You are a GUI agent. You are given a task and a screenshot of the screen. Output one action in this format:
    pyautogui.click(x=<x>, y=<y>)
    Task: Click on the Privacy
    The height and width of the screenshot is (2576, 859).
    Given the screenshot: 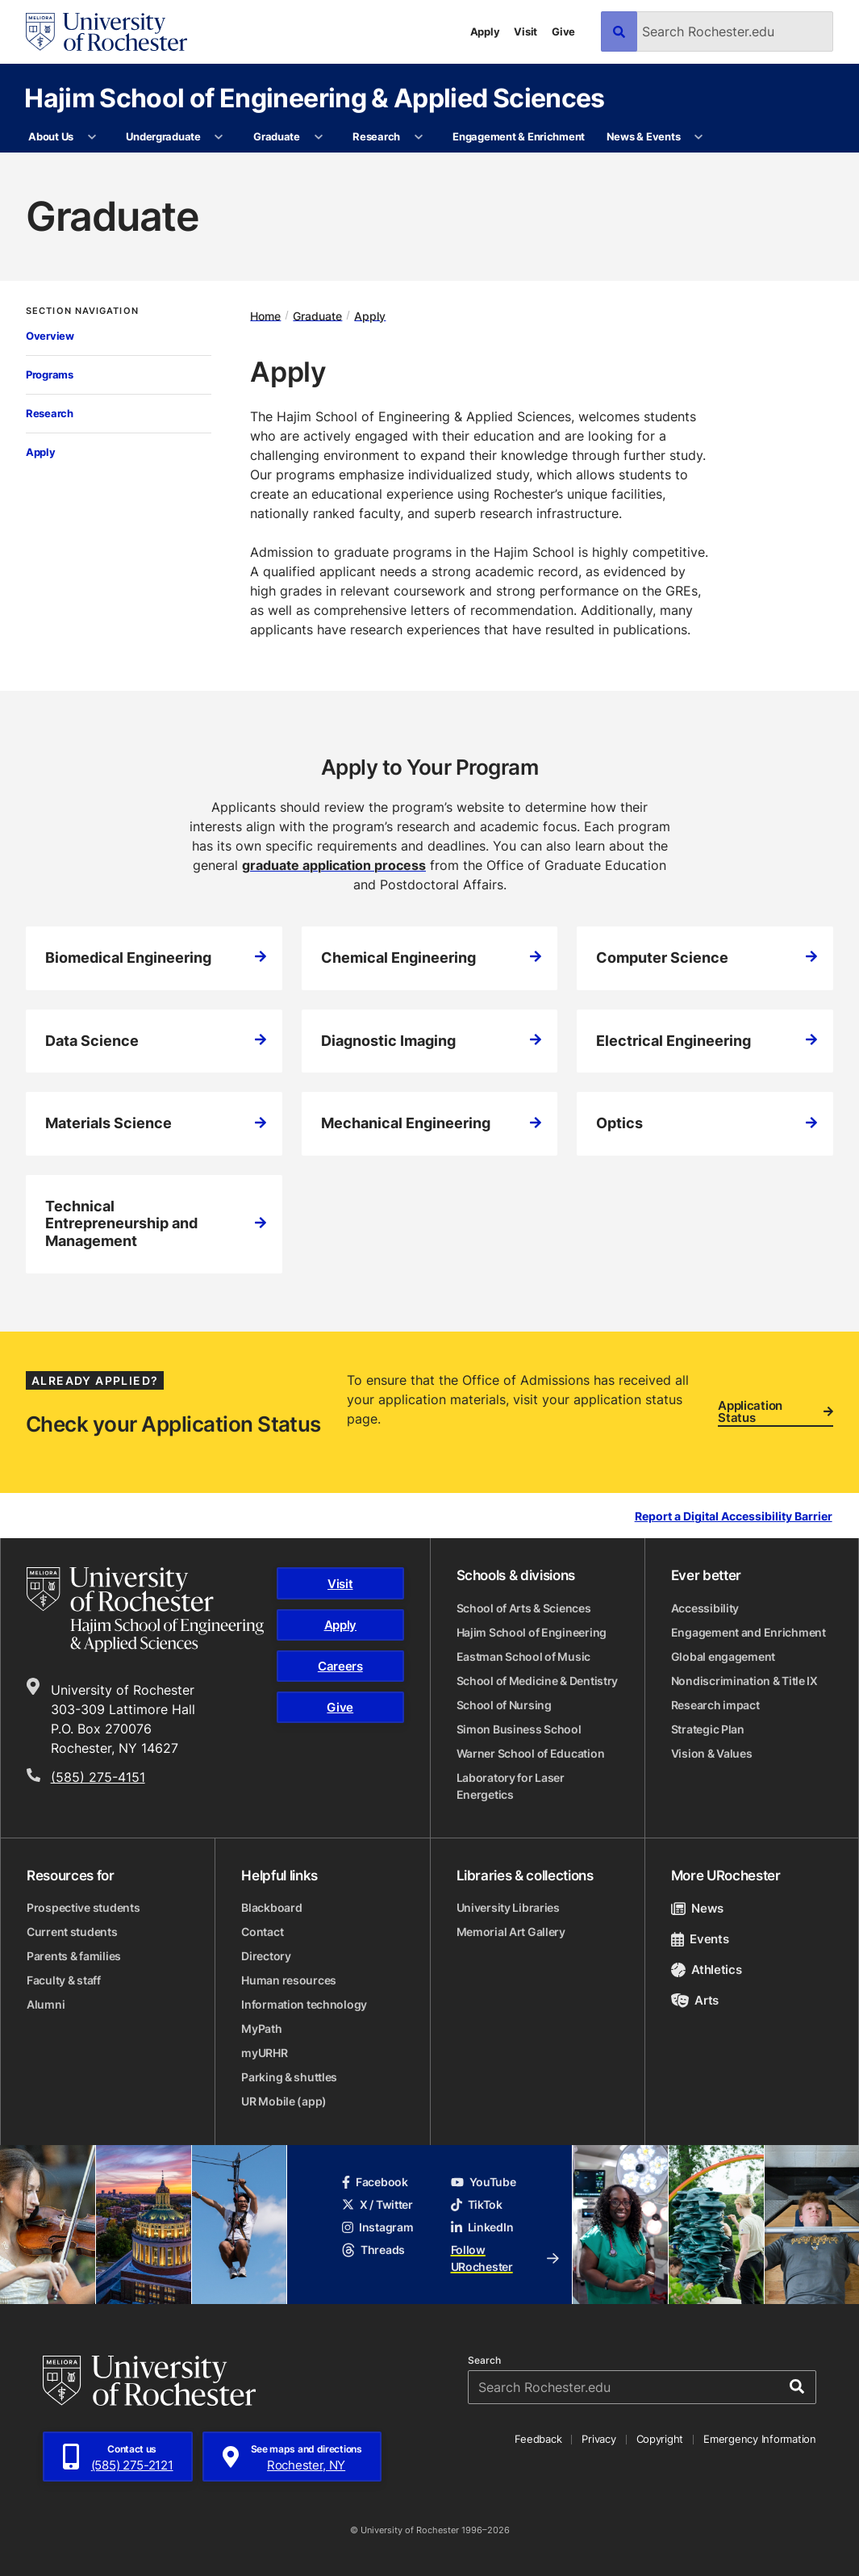 What is the action you would take?
    pyautogui.click(x=598, y=2439)
    